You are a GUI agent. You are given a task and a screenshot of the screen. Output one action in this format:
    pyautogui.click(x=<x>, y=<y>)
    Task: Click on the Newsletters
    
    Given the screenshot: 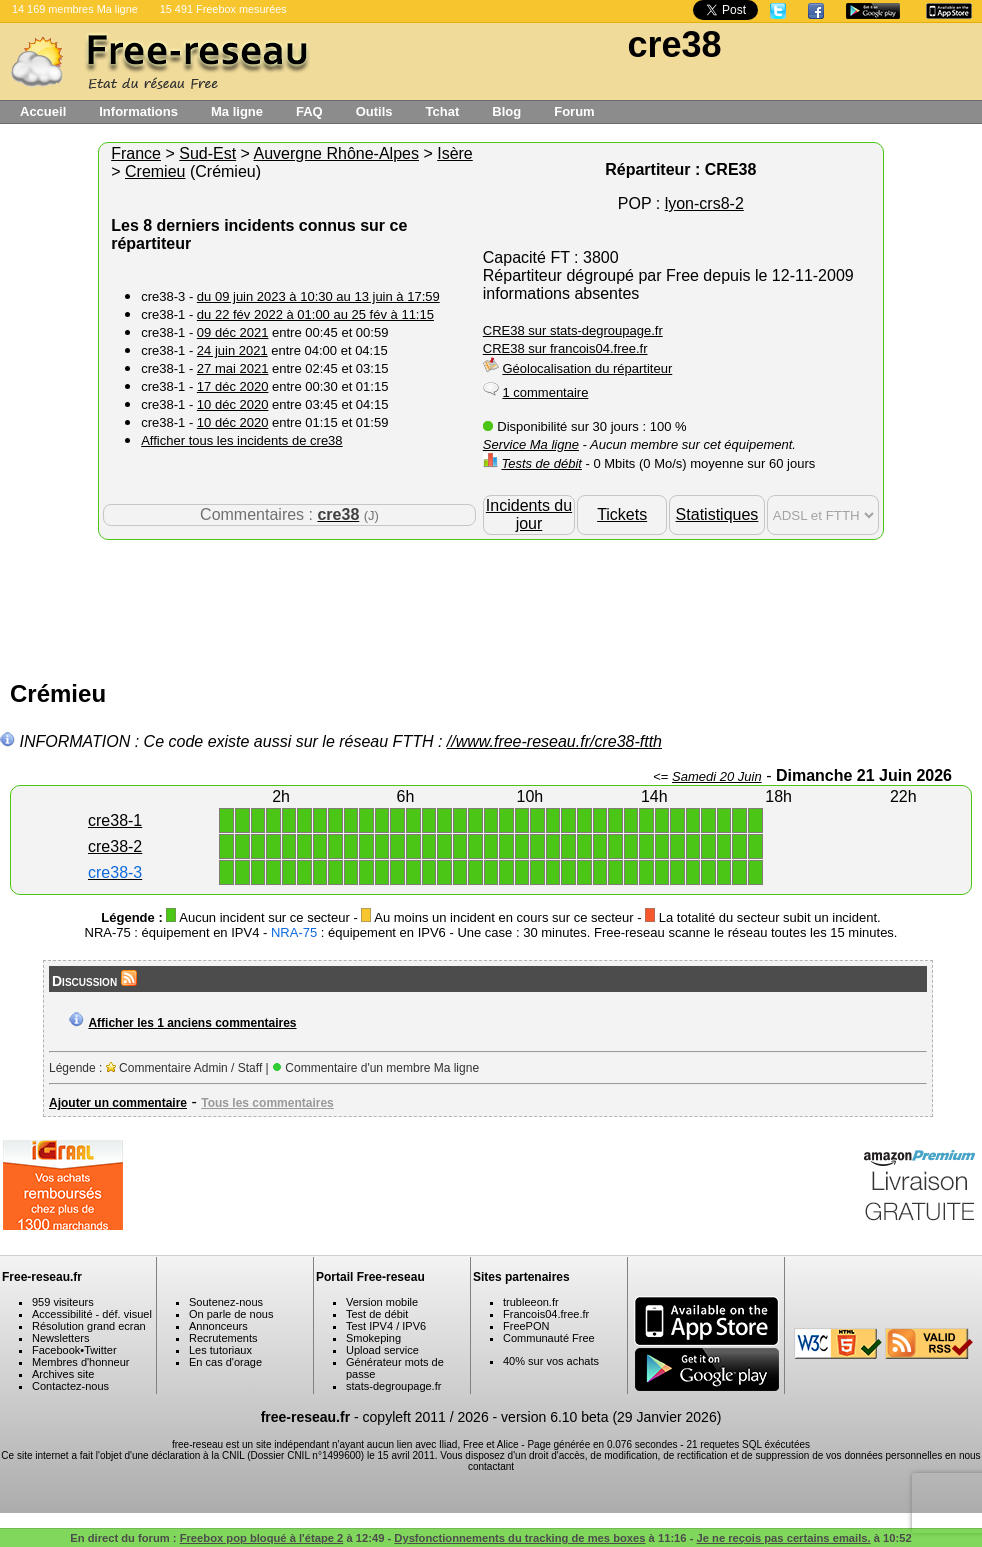 What is the action you would take?
    pyautogui.click(x=60, y=1338)
    